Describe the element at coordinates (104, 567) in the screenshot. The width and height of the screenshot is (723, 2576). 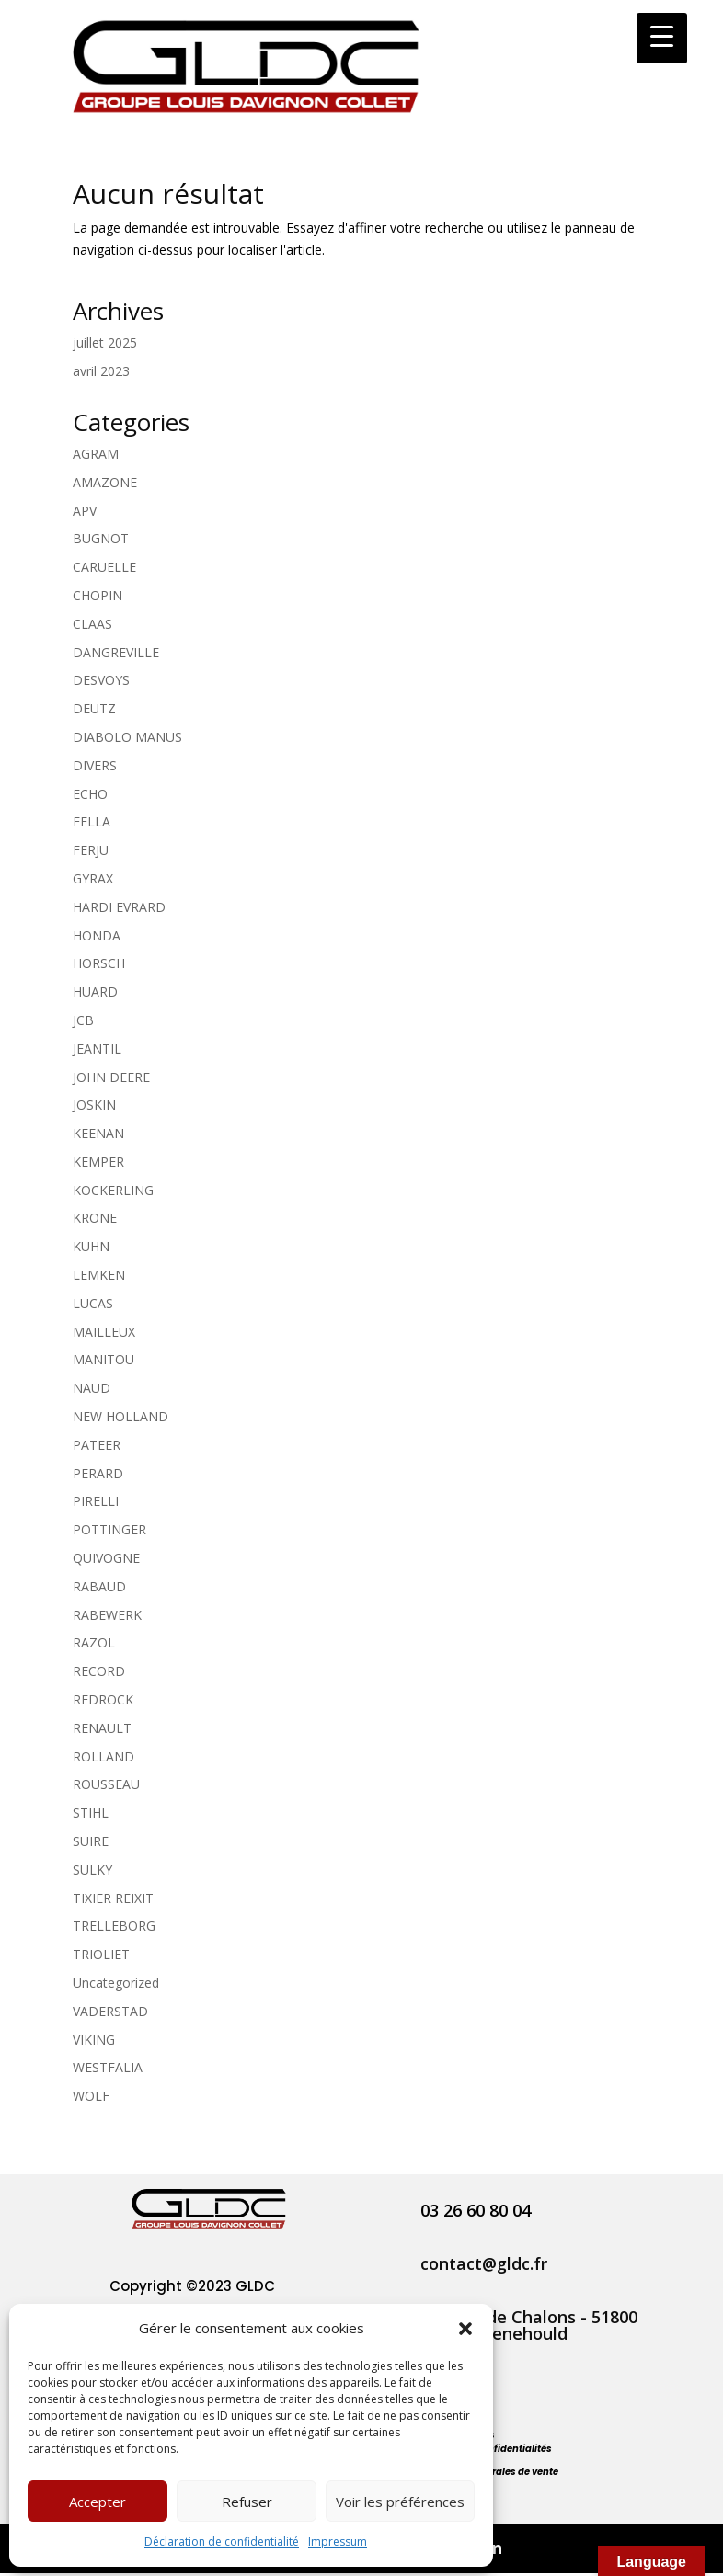
I see `CARUELLE` at that location.